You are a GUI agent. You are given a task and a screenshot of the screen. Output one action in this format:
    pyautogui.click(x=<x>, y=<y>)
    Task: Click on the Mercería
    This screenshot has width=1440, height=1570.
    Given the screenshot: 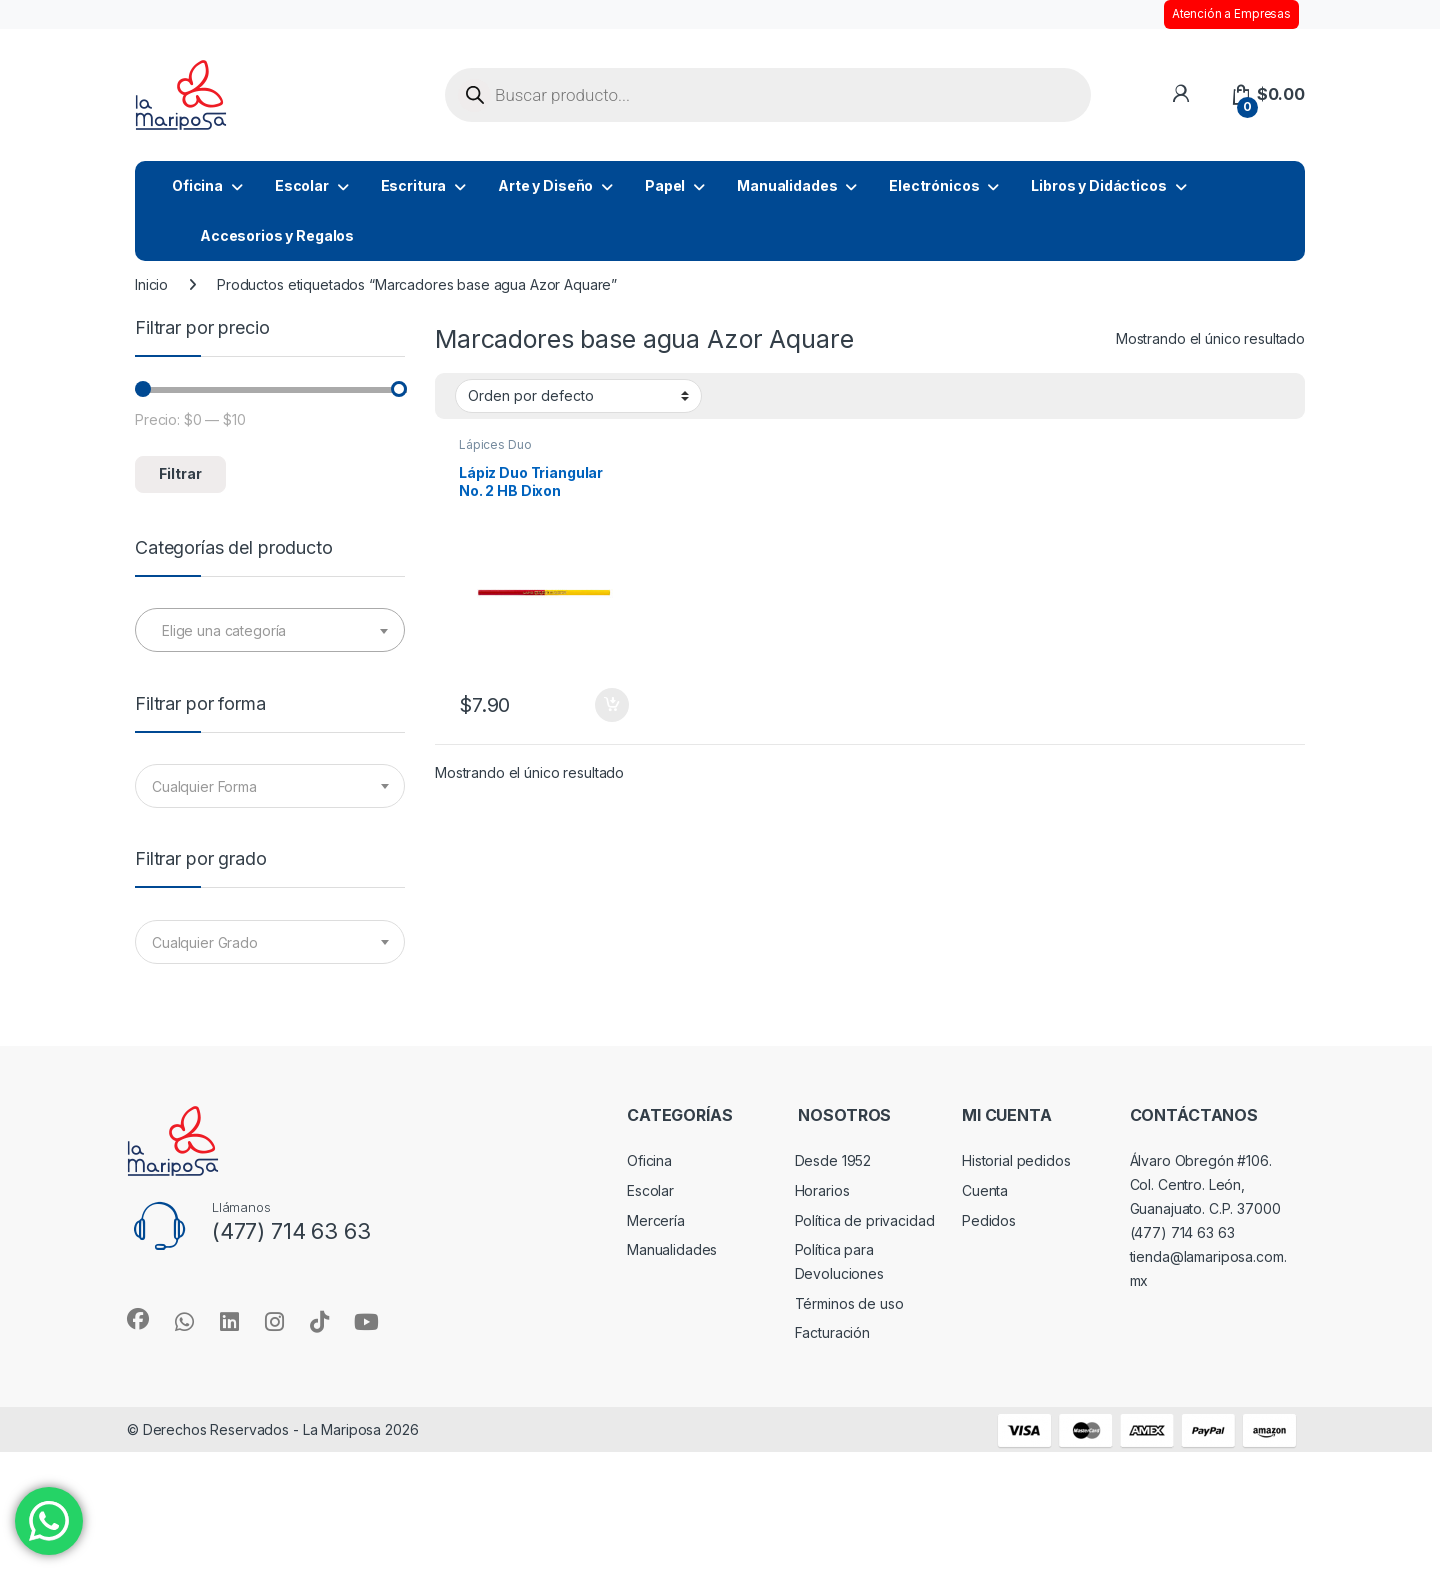 What is the action you would take?
    pyautogui.click(x=656, y=1220)
    